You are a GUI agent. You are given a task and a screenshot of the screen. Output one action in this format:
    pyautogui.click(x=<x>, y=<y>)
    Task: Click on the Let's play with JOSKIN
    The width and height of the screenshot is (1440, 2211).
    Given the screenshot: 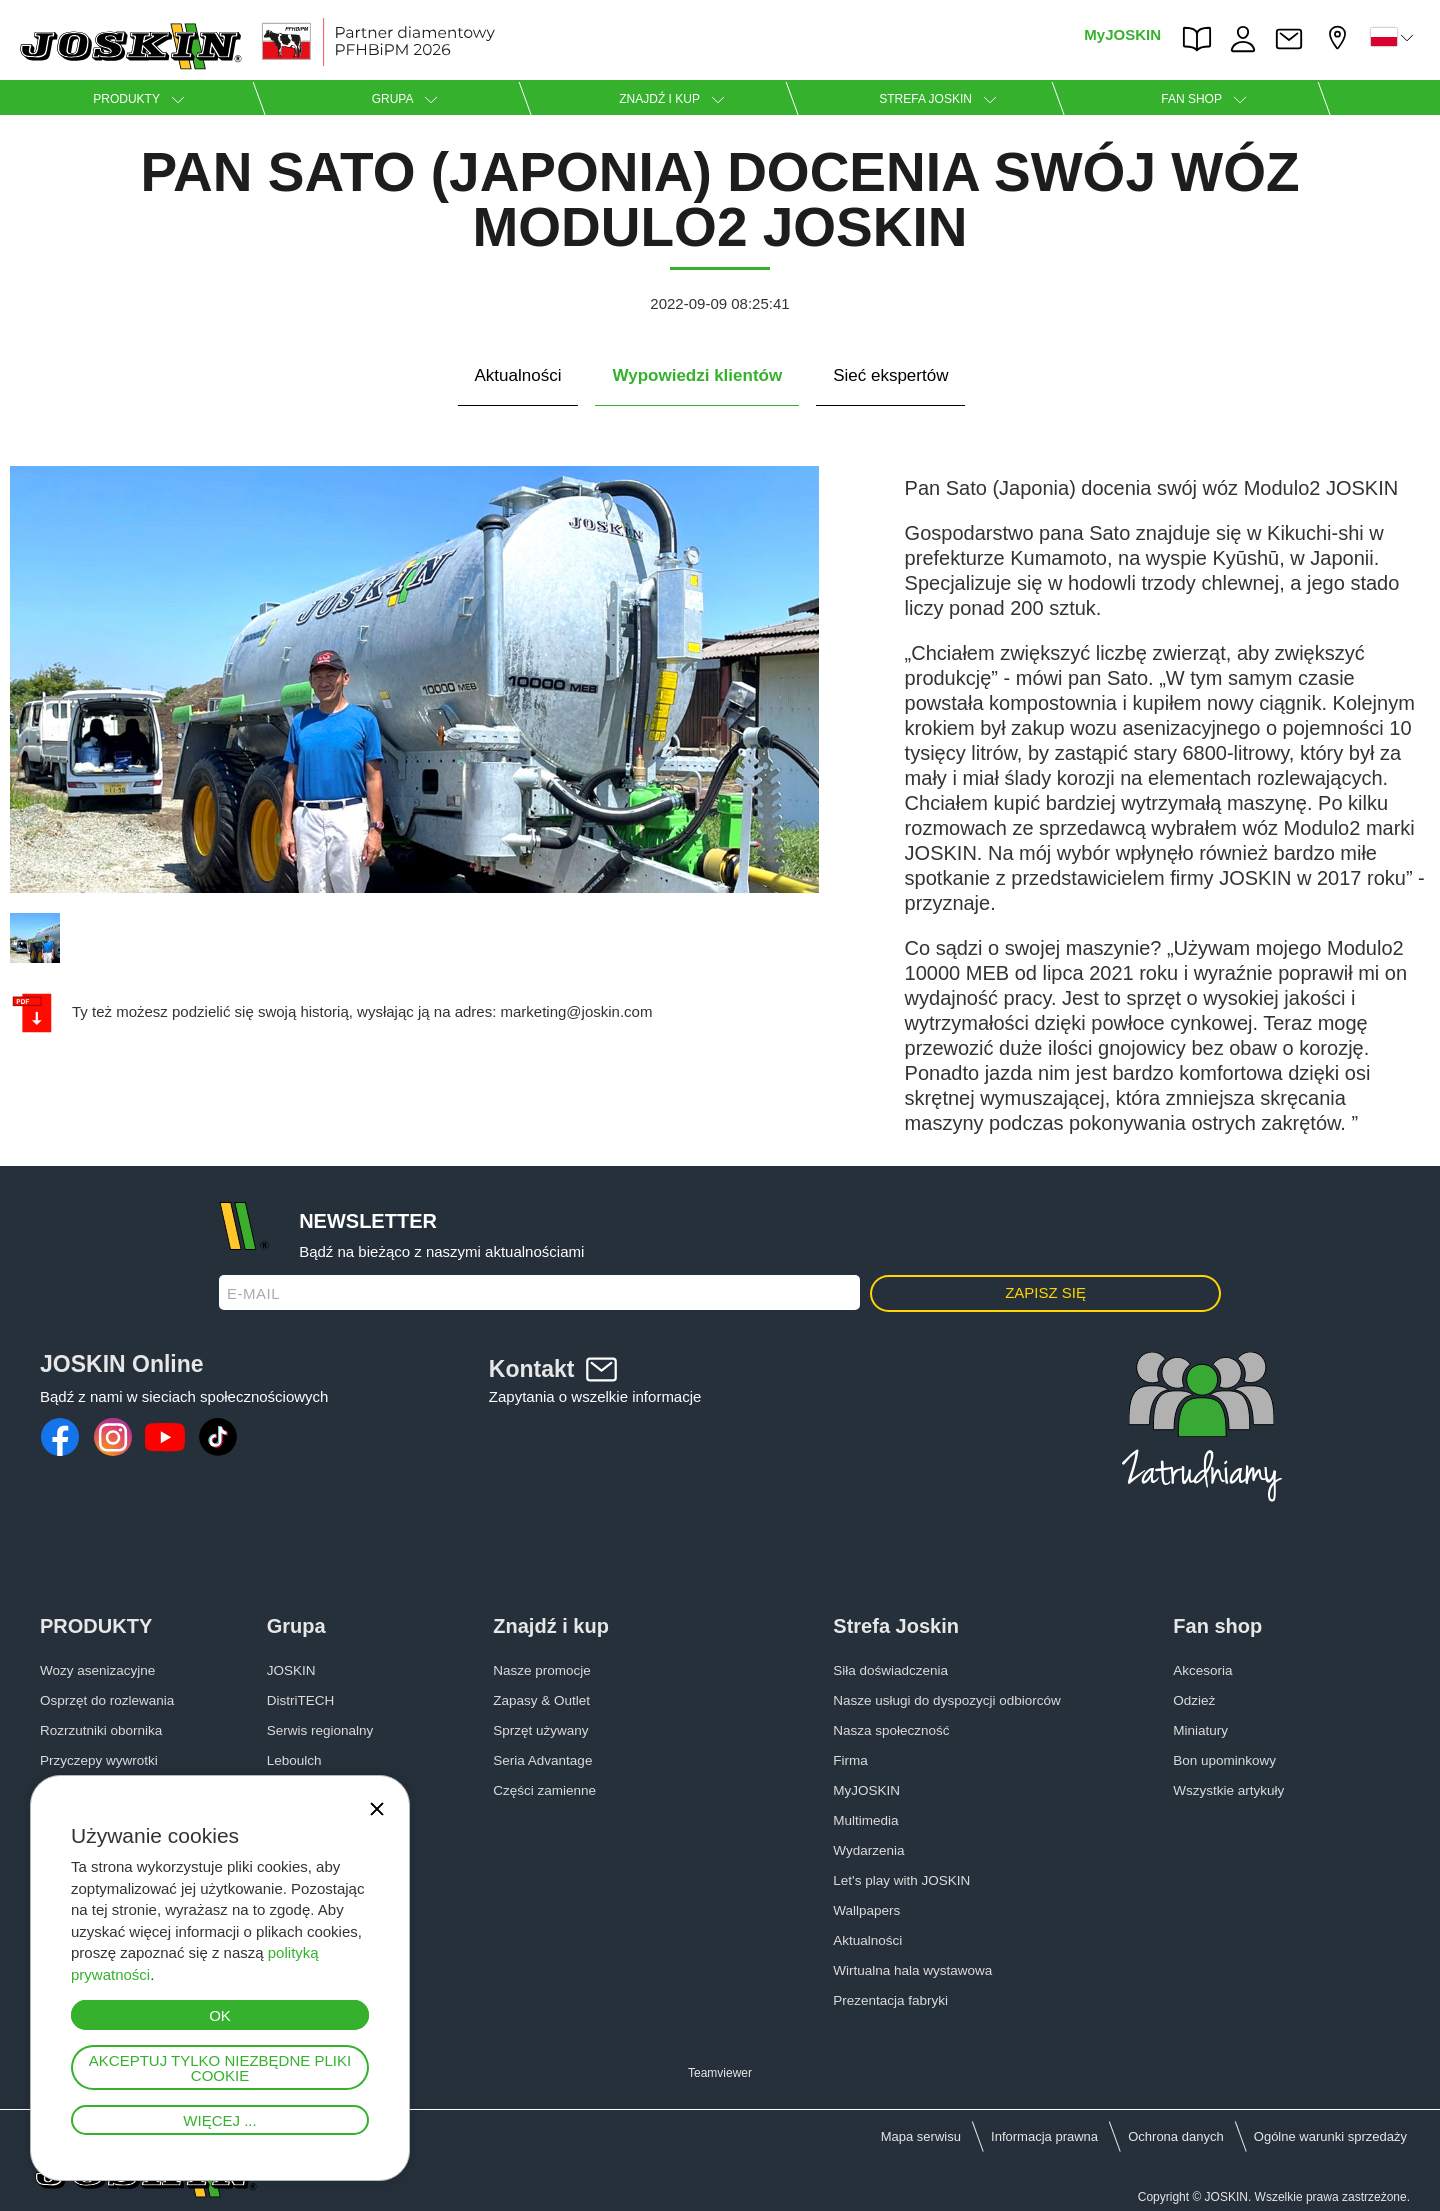 What is the action you would take?
    pyautogui.click(x=901, y=1880)
    